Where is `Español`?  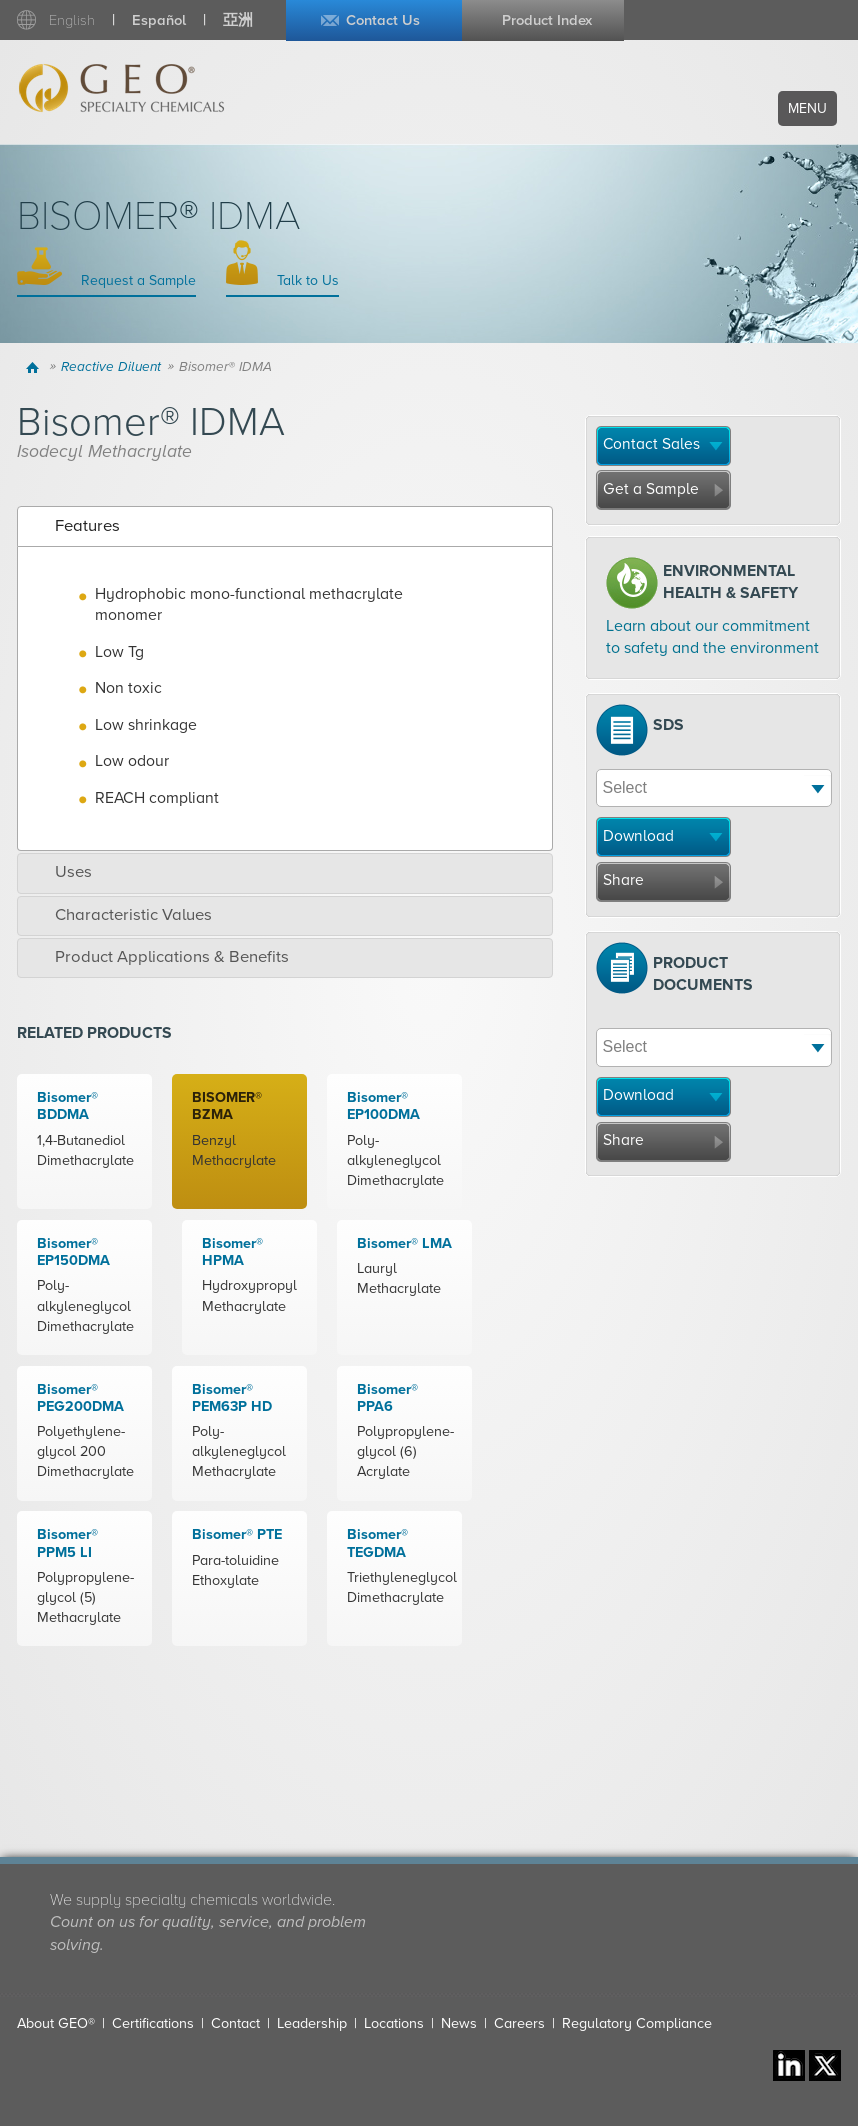
Español is located at coordinates (159, 20).